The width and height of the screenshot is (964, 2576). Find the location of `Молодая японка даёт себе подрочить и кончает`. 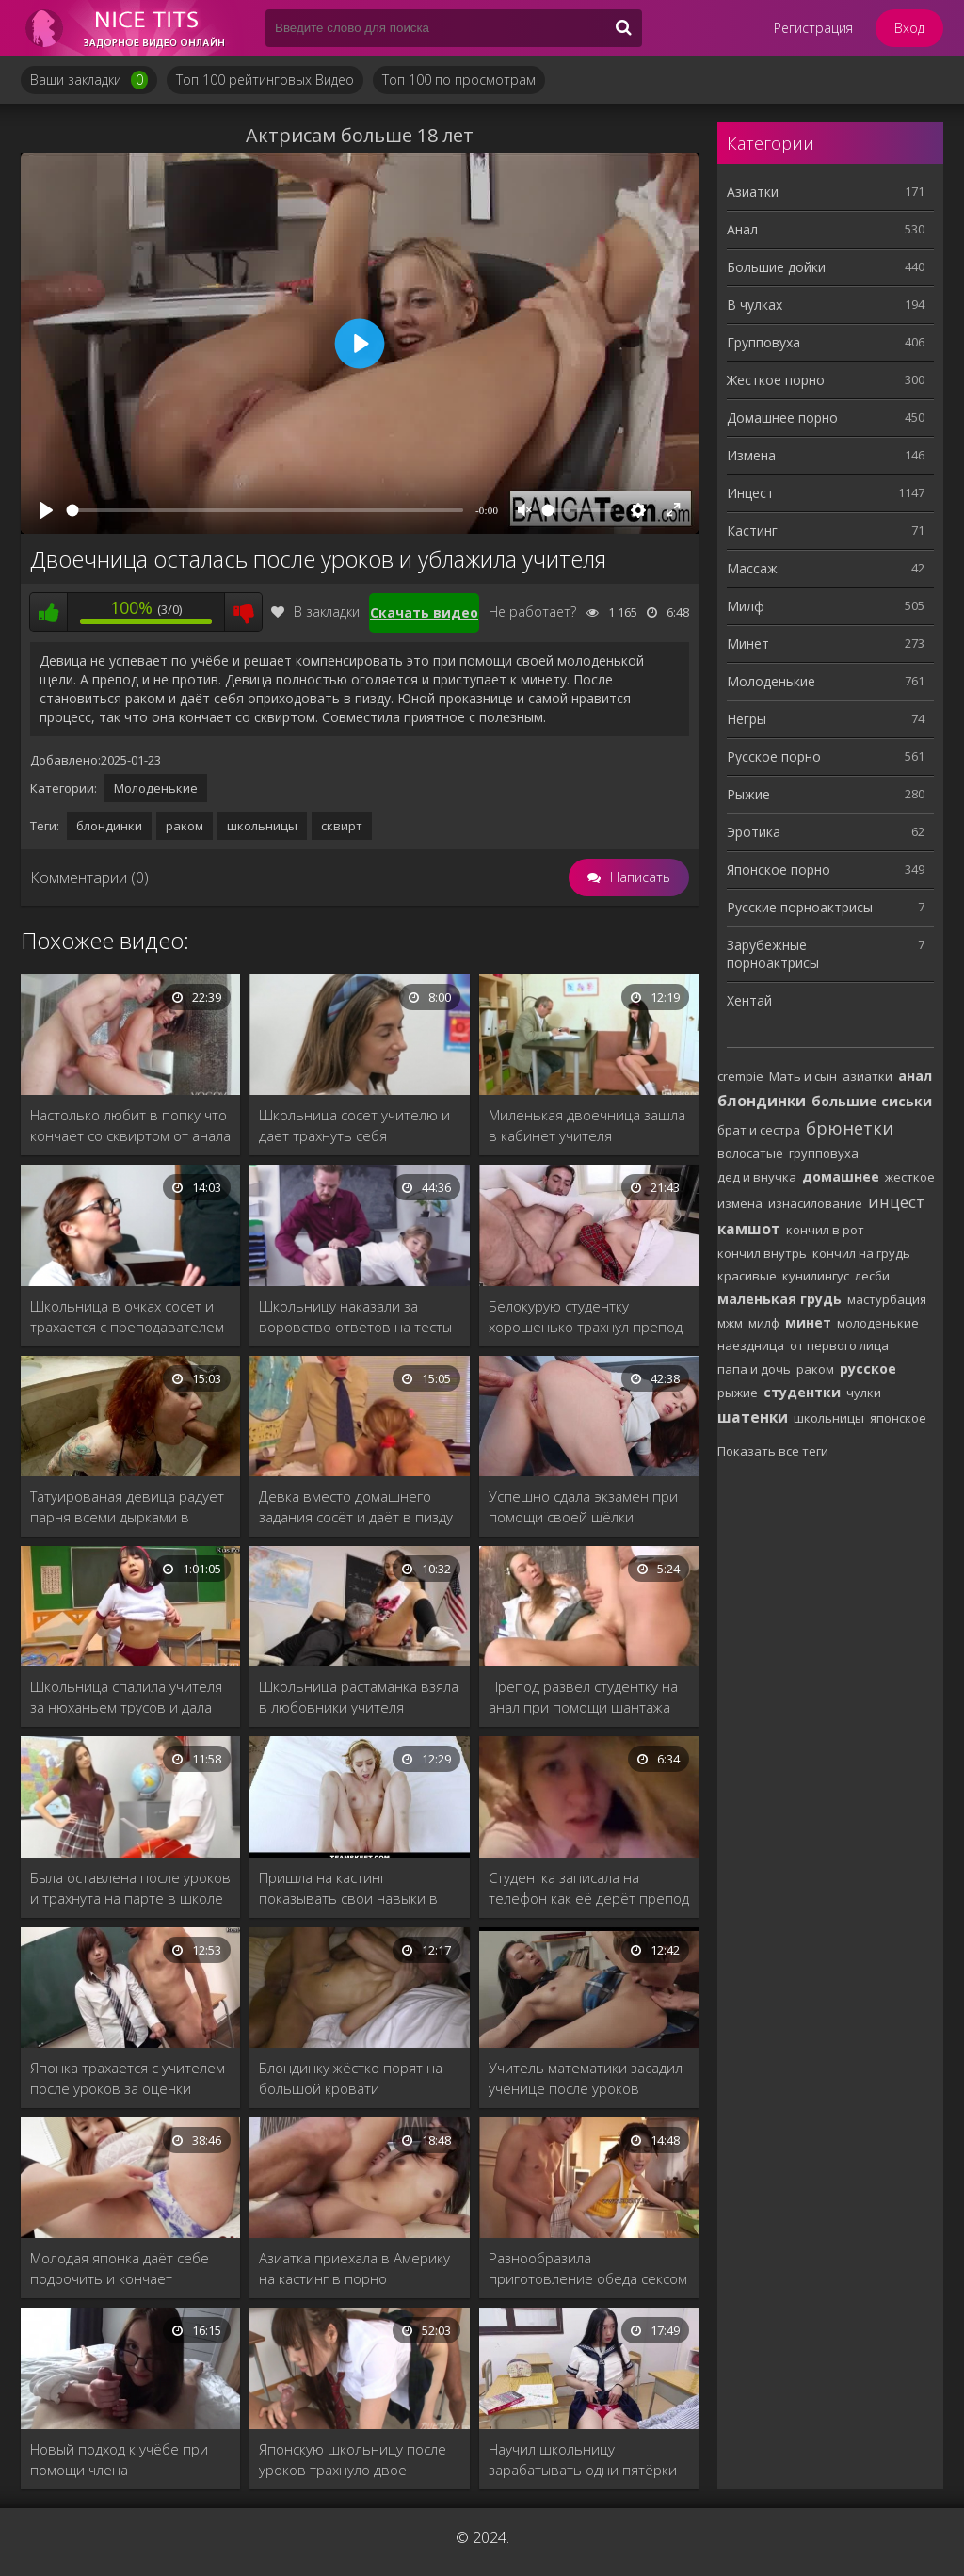

Молодая японка даёт себе подрочить и кончает is located at coordinates (119, 2268).